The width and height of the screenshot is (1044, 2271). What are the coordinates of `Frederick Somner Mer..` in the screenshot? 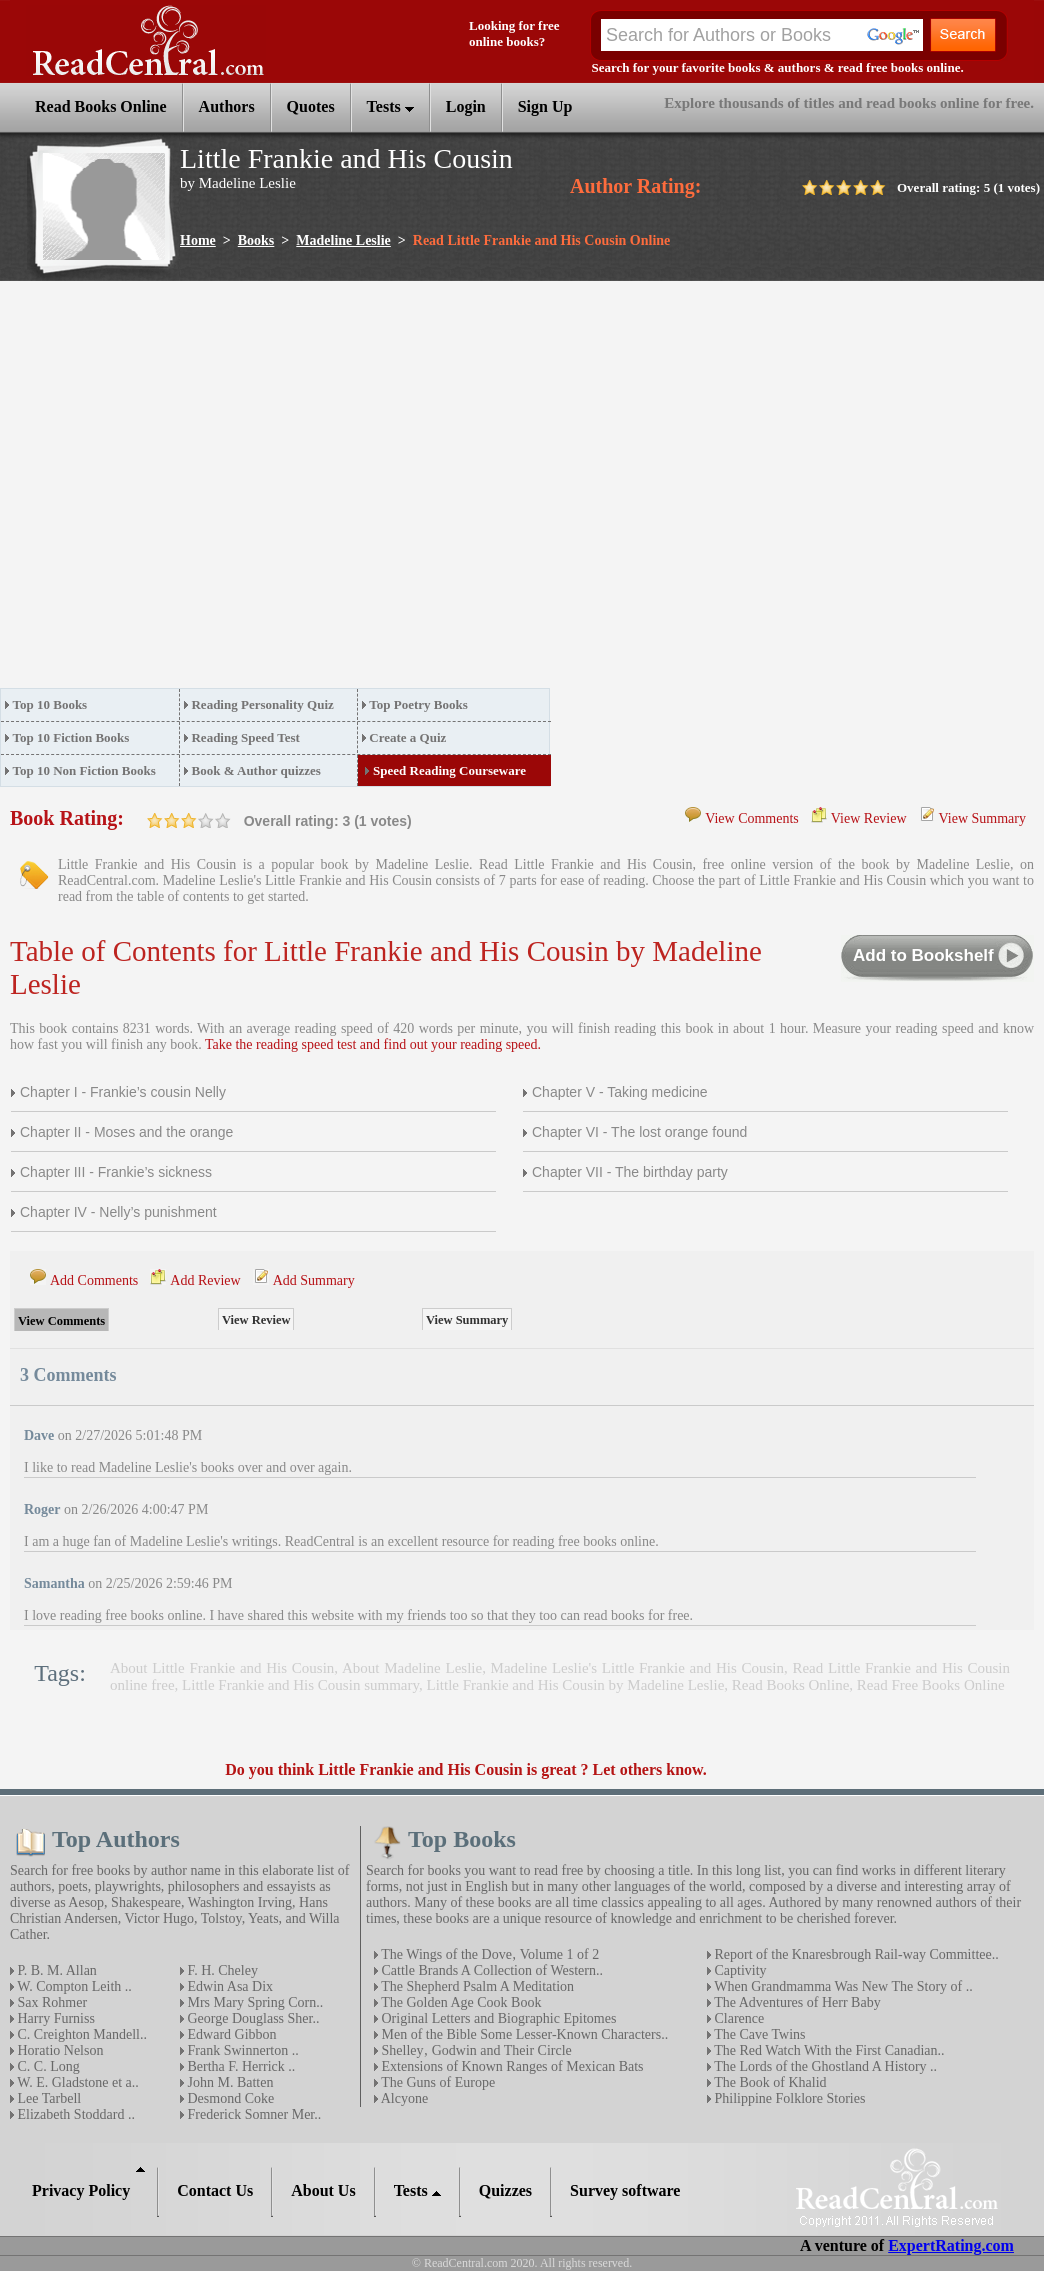 It's located at (252, 2114).